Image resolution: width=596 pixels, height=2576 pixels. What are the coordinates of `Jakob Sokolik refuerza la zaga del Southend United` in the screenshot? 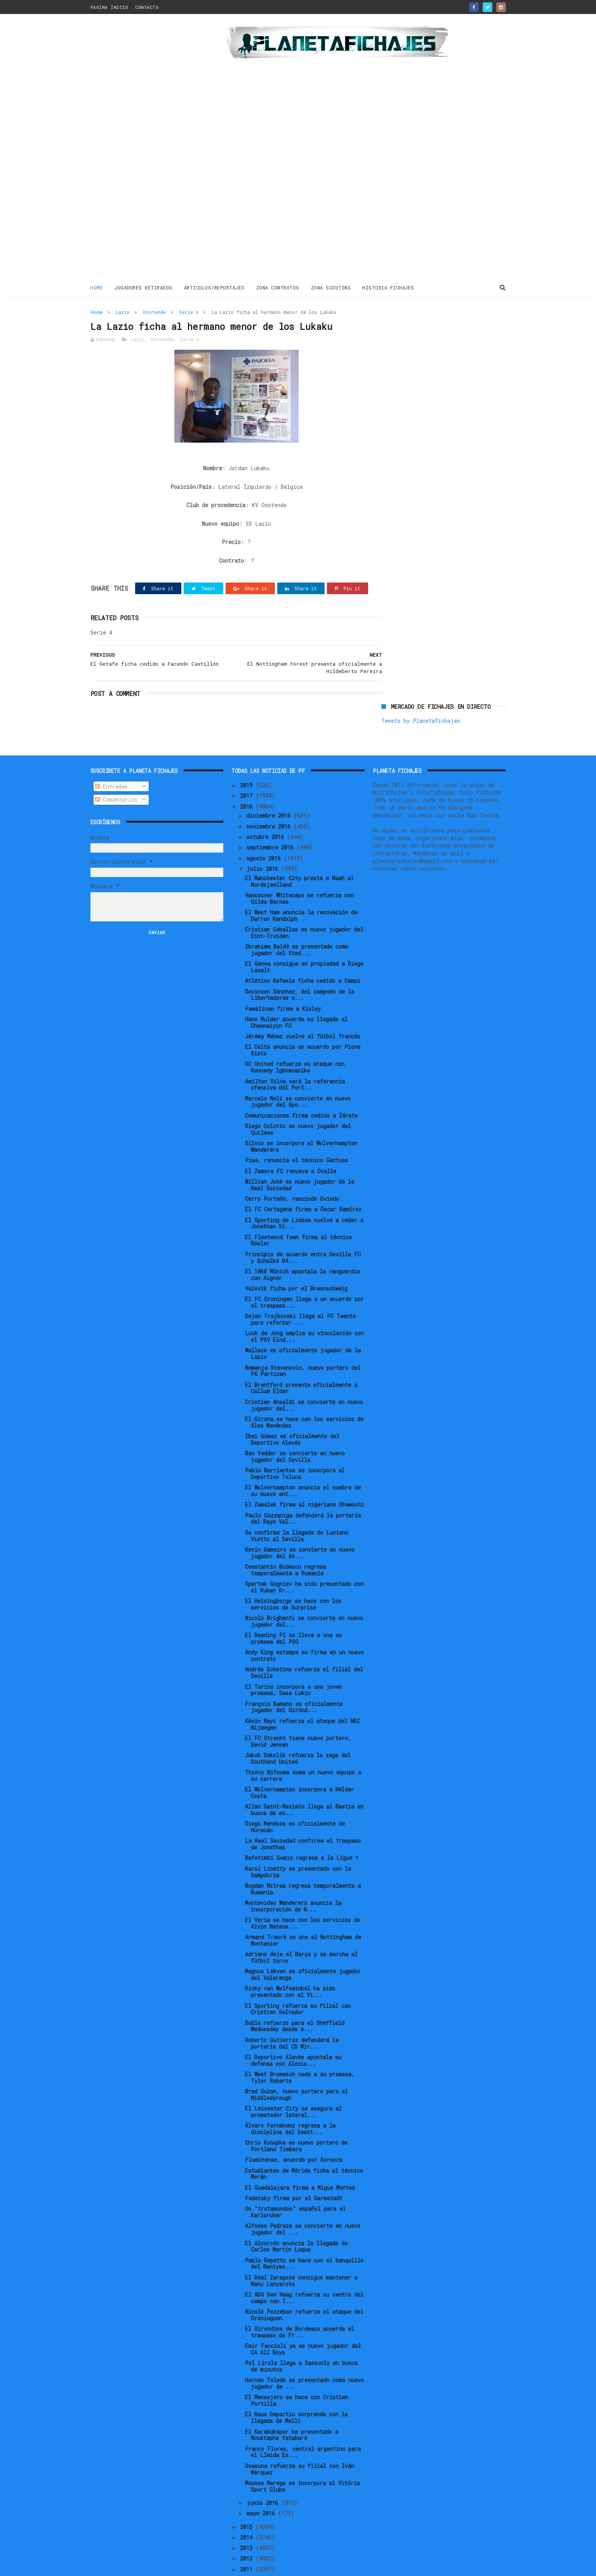 It's located at (298, 1732).